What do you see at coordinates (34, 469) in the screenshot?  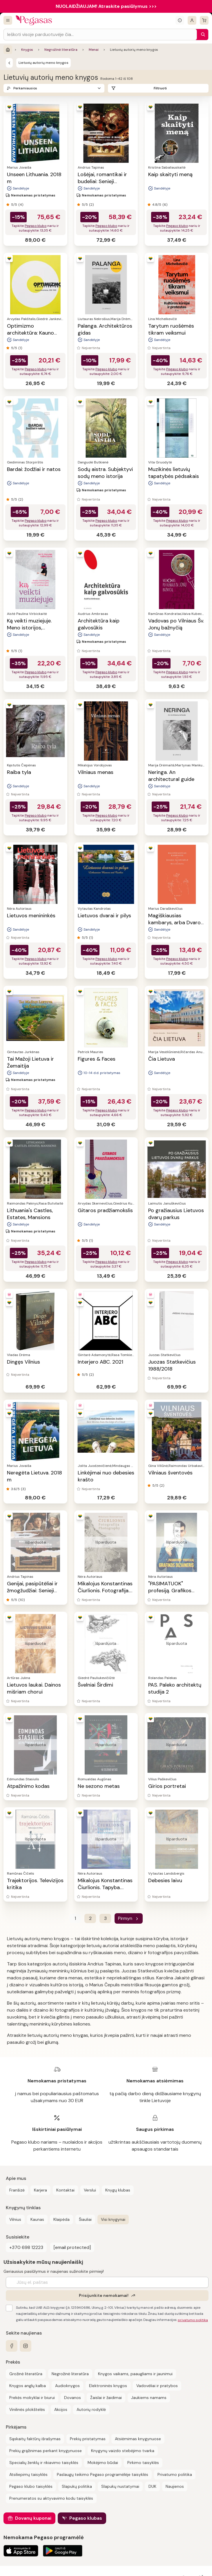 I see `Bardai: žodžiai ir natos` at bounding box center [34, 469].